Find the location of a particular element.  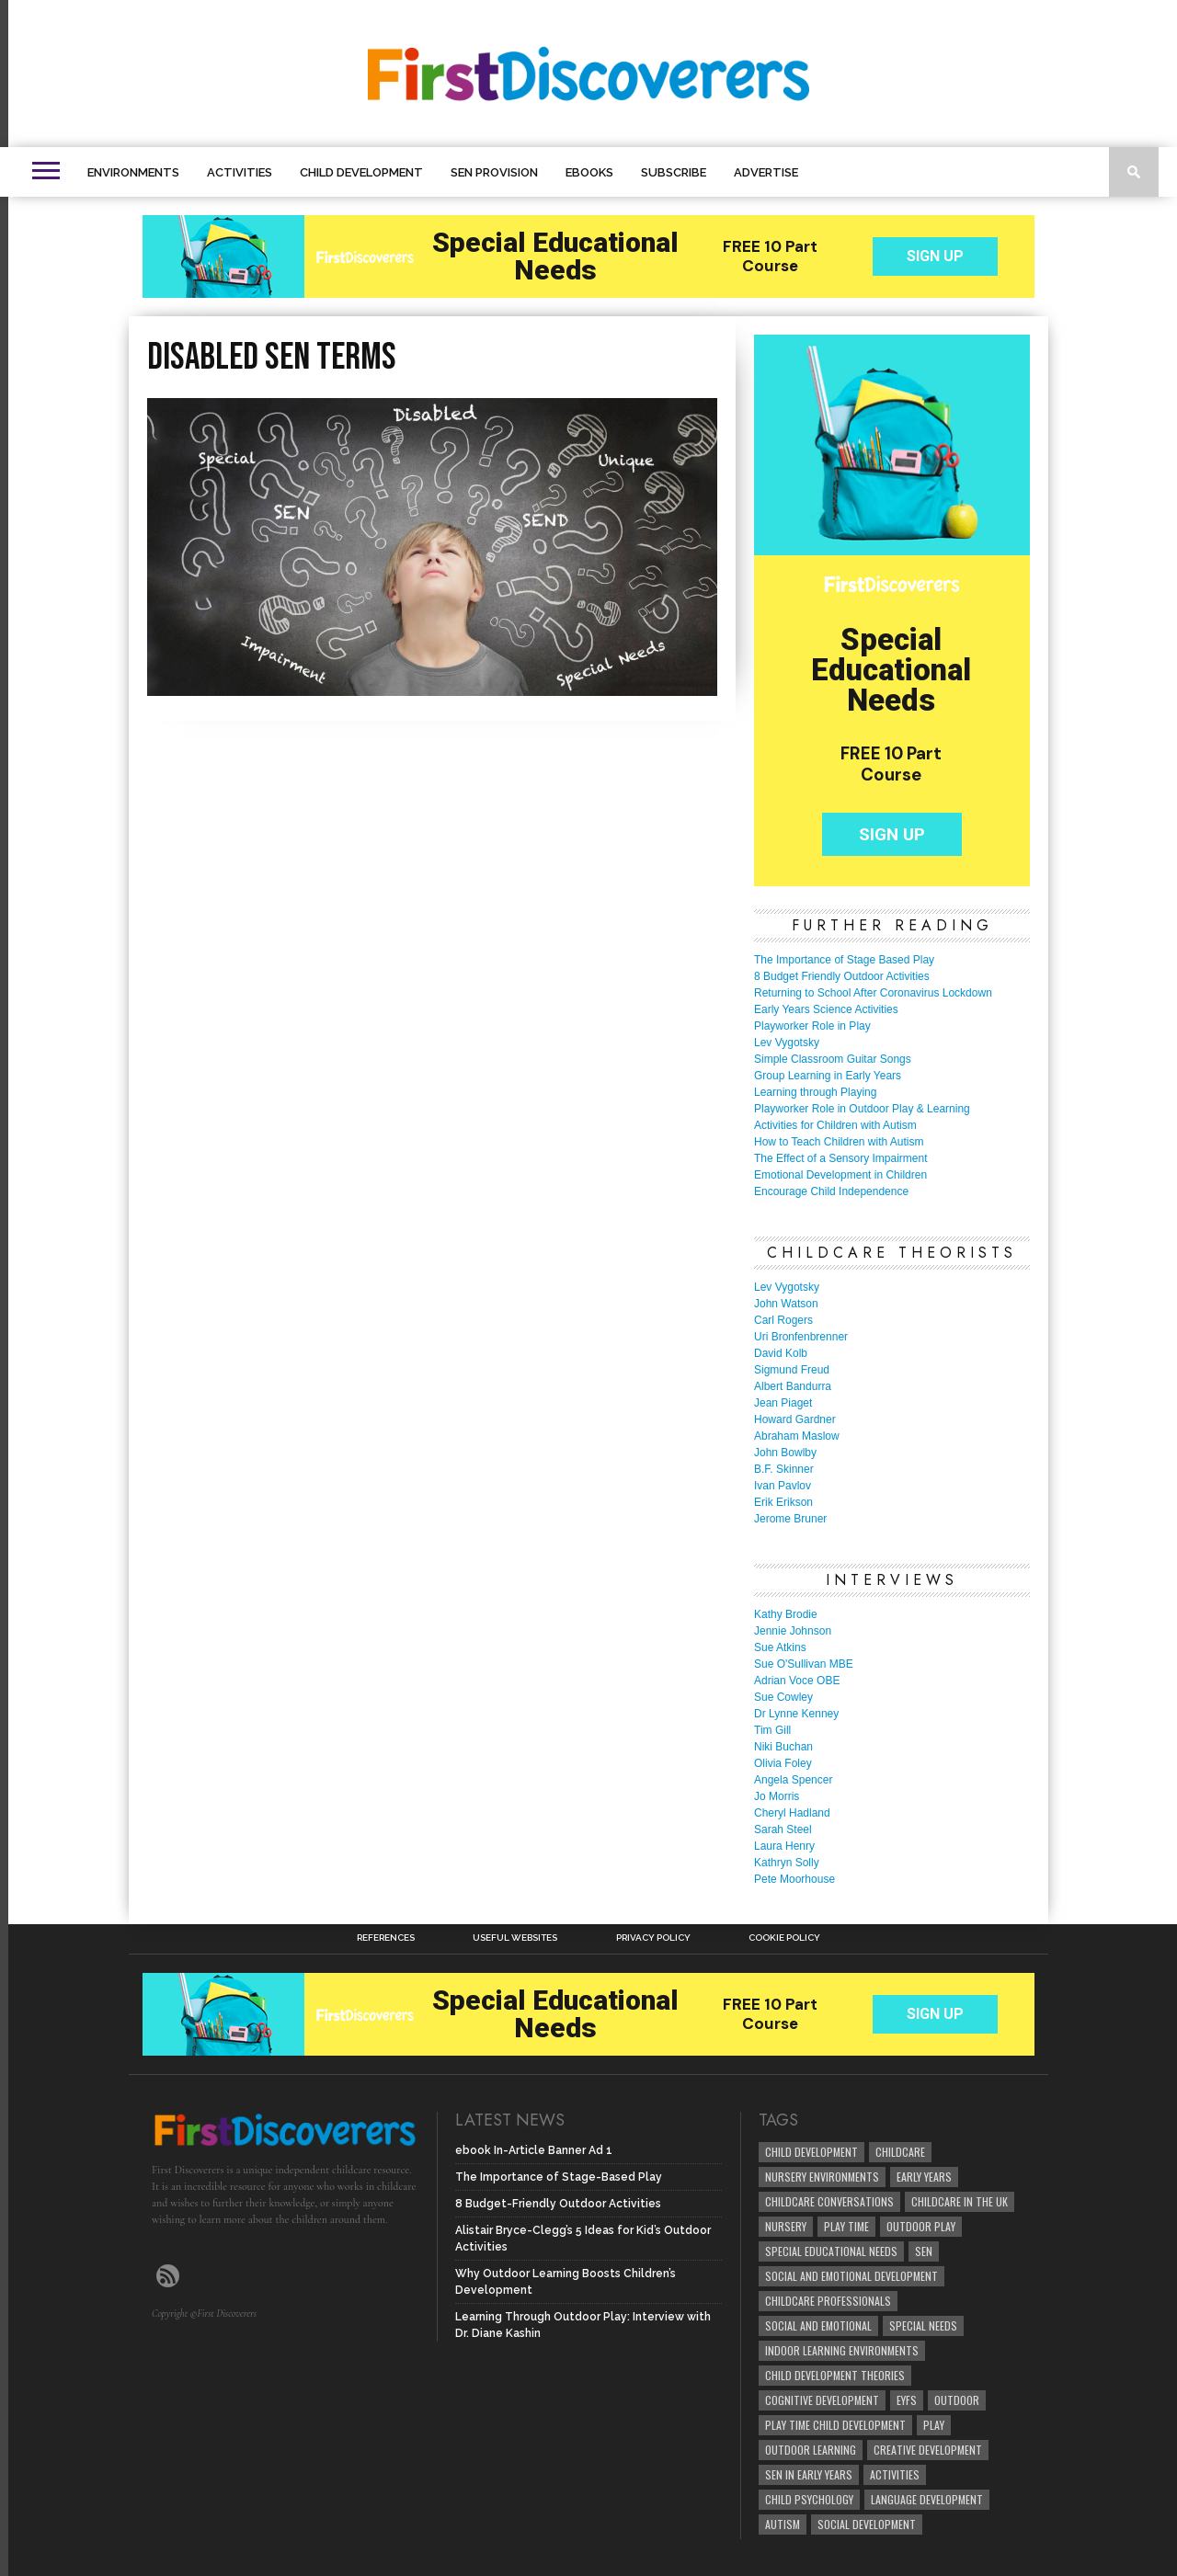

play time child development is located at coordinates (835, 2425).